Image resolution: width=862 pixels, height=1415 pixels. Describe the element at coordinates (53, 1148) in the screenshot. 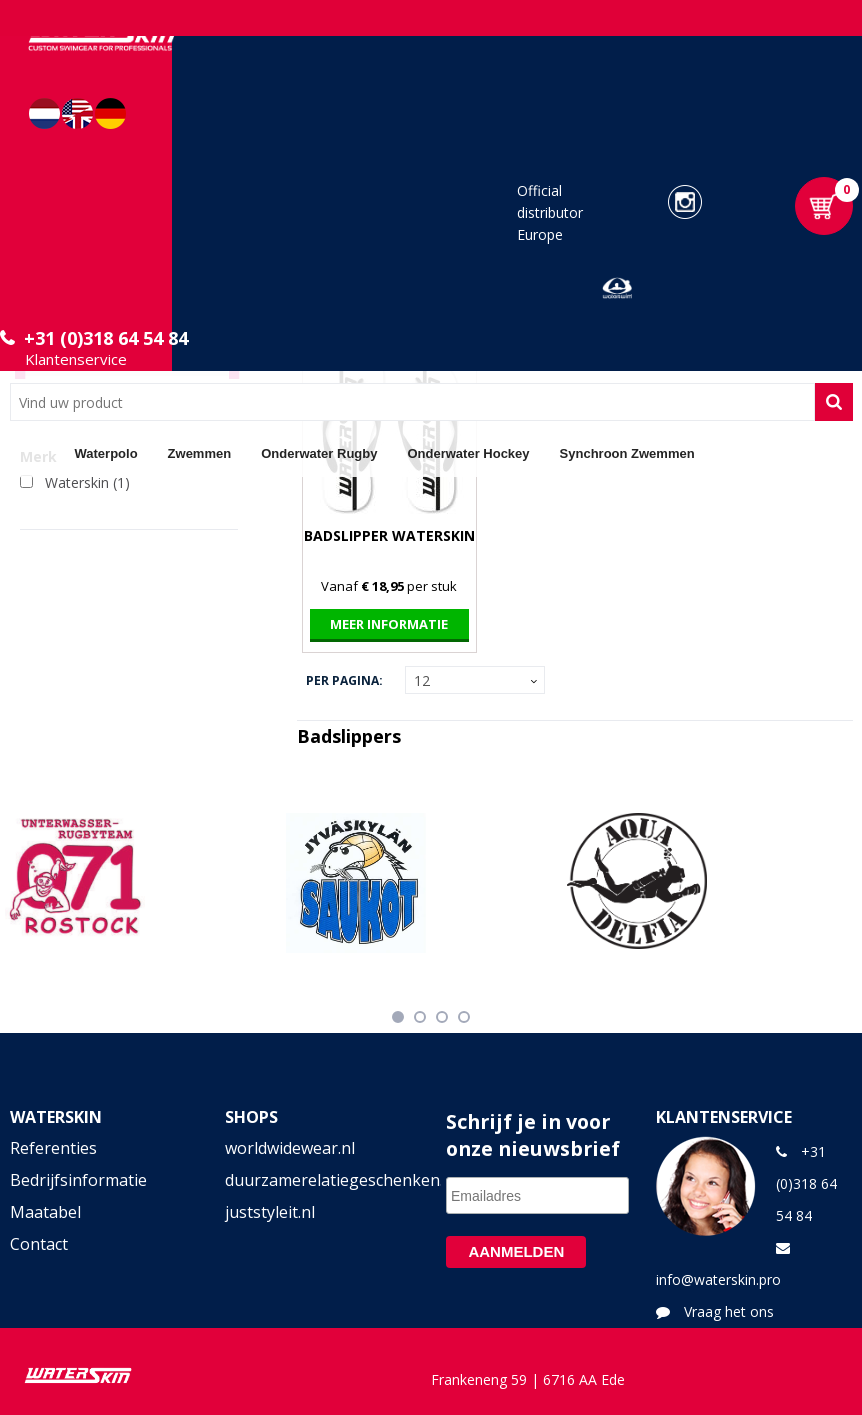

I see `Referenties` at that location.